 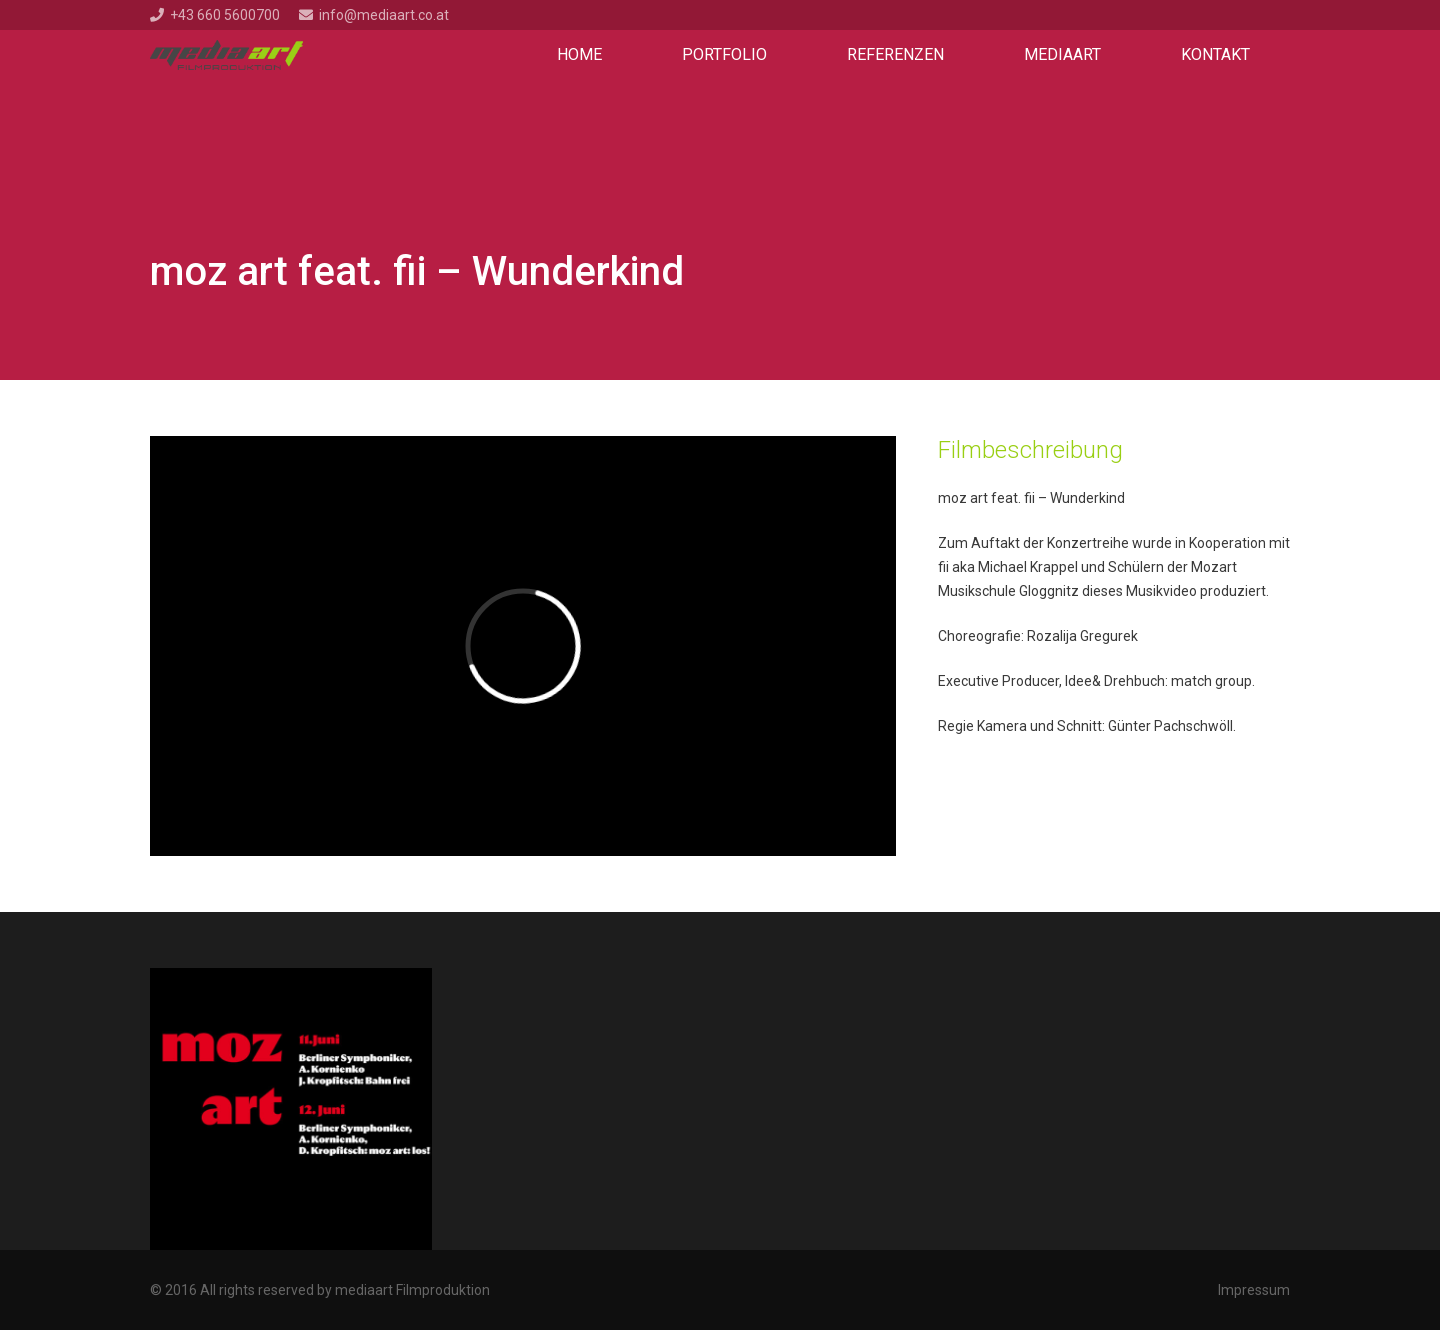 What do you see at coordinates (1254, 1290) in the screenshot?
I see `Impressum` at bounding box center [1254, 1290].